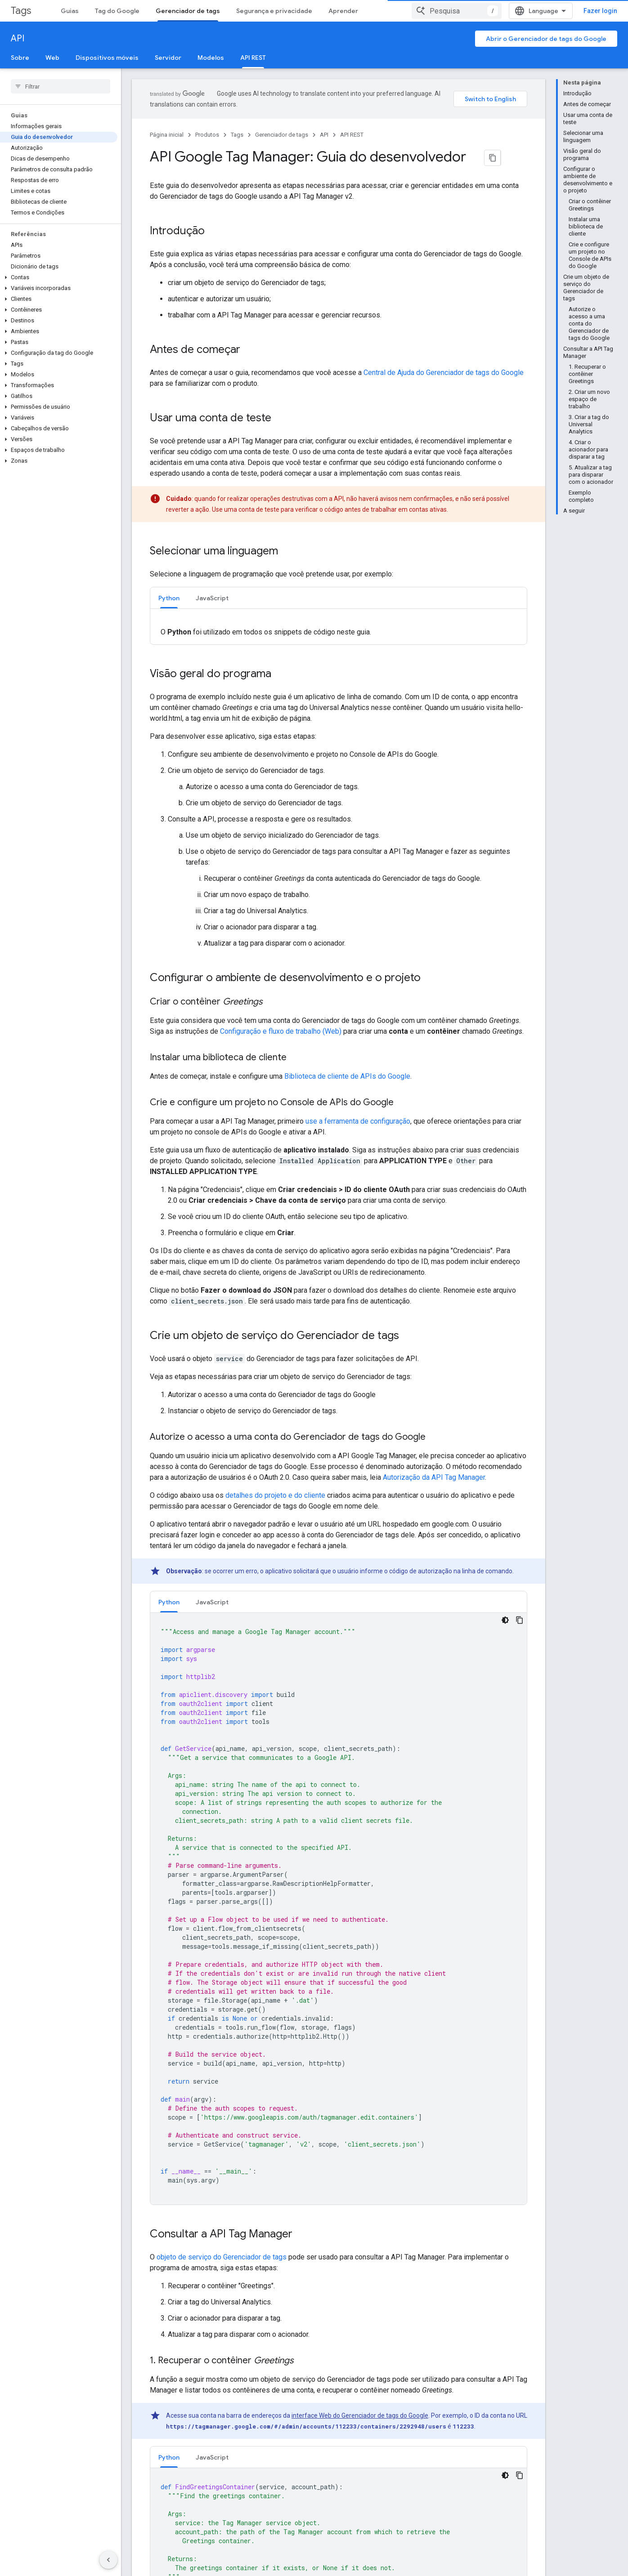  What do you see at coordinates (222, 1586) in the screenshot?
I see `objeto de serviço do Gerenciador de tags` at bounding box center [222, 1586].